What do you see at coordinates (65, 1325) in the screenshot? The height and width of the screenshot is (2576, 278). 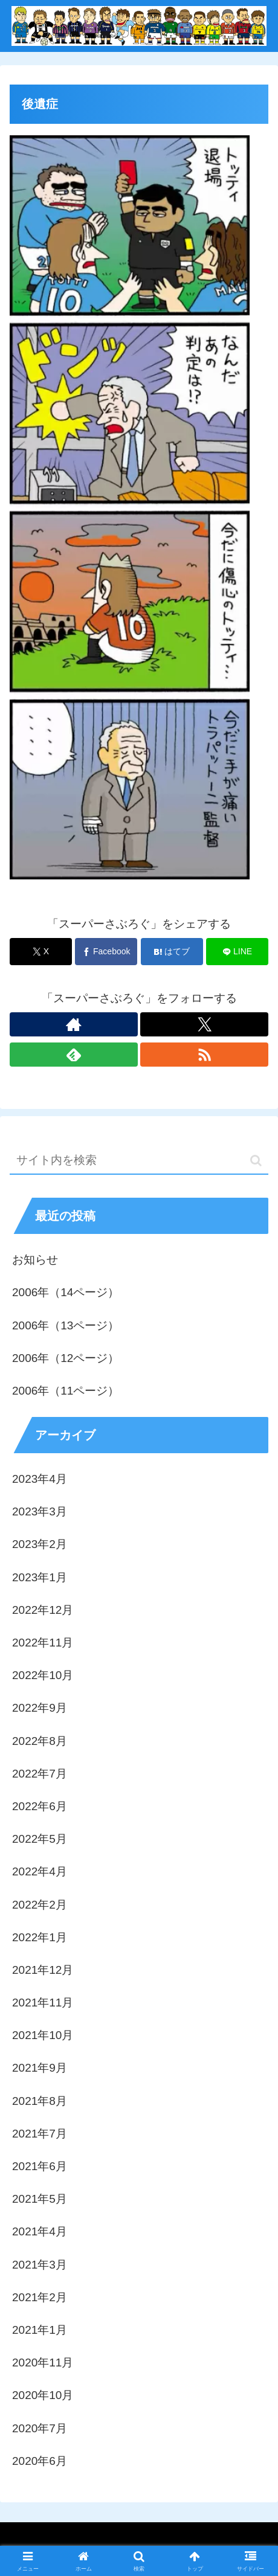 I see `2006年（13ページ）` at bounding box center [65, 1325].